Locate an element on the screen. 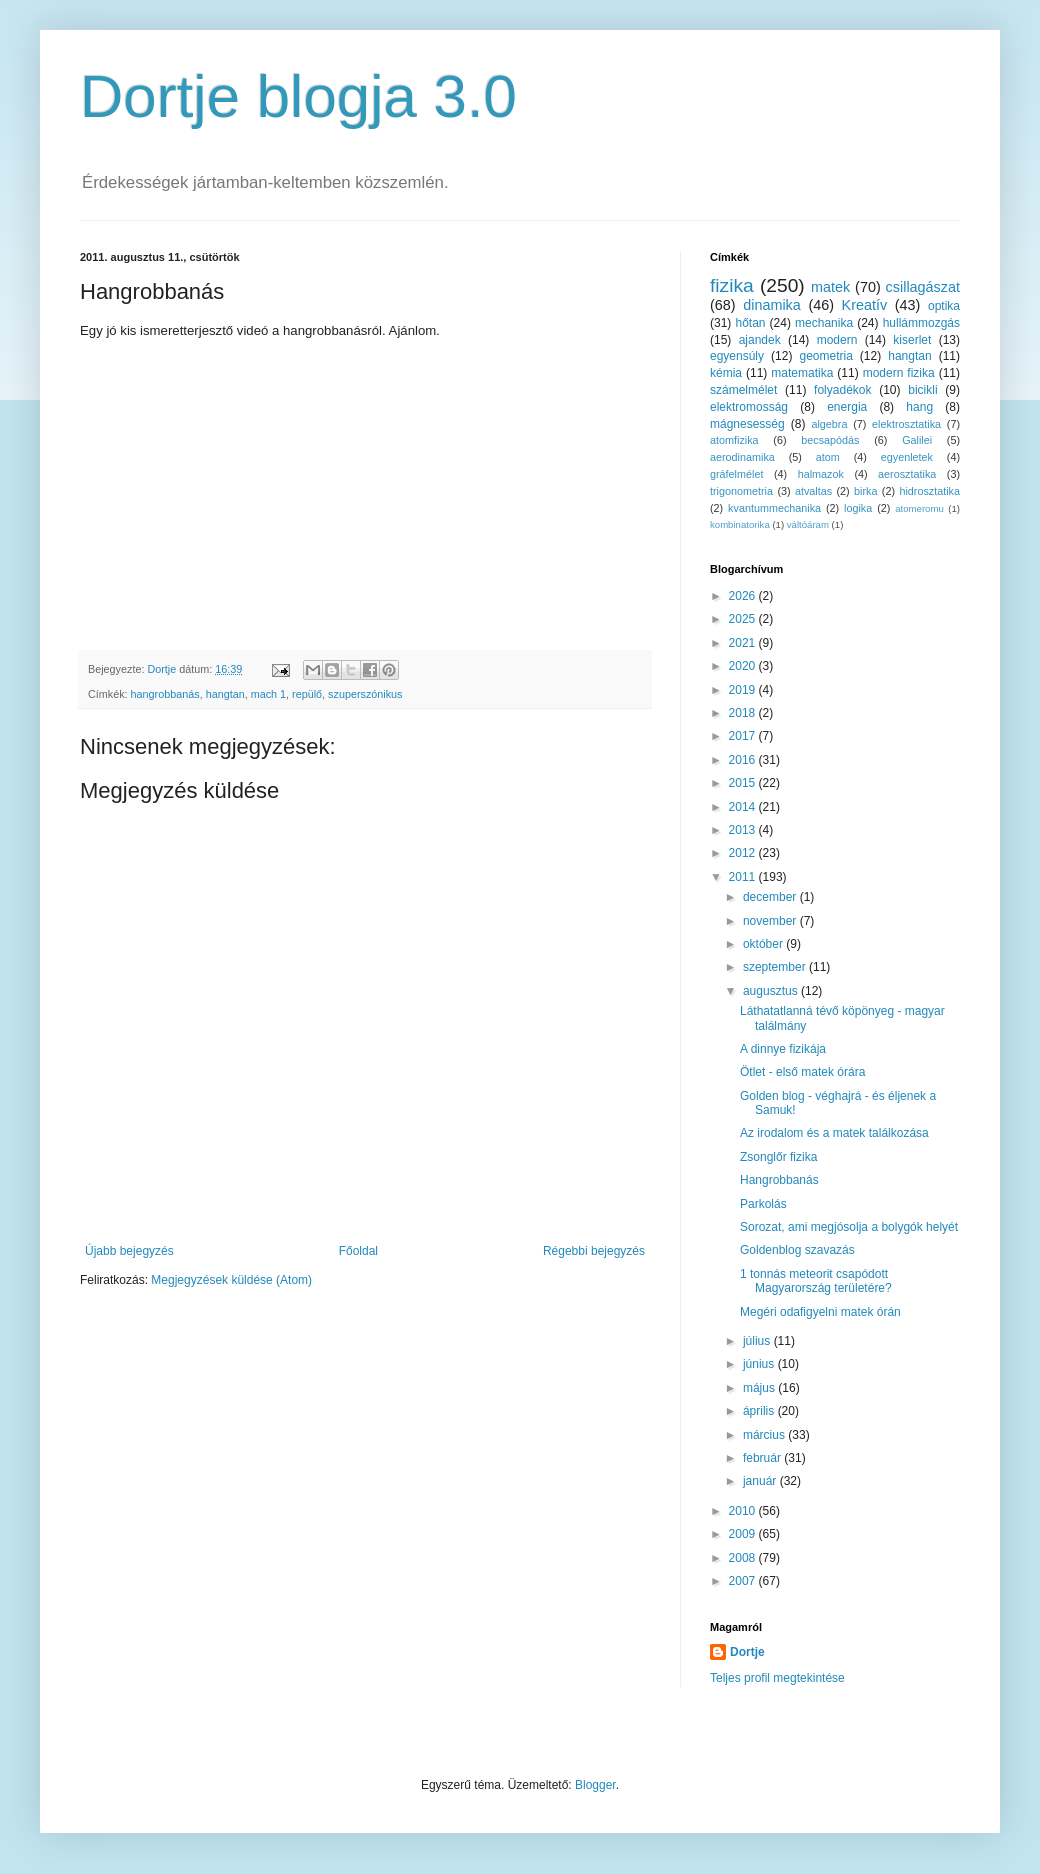 The width and height of the screenshot is (1040, 1874). 2018 is located at coordinates (744, 713).